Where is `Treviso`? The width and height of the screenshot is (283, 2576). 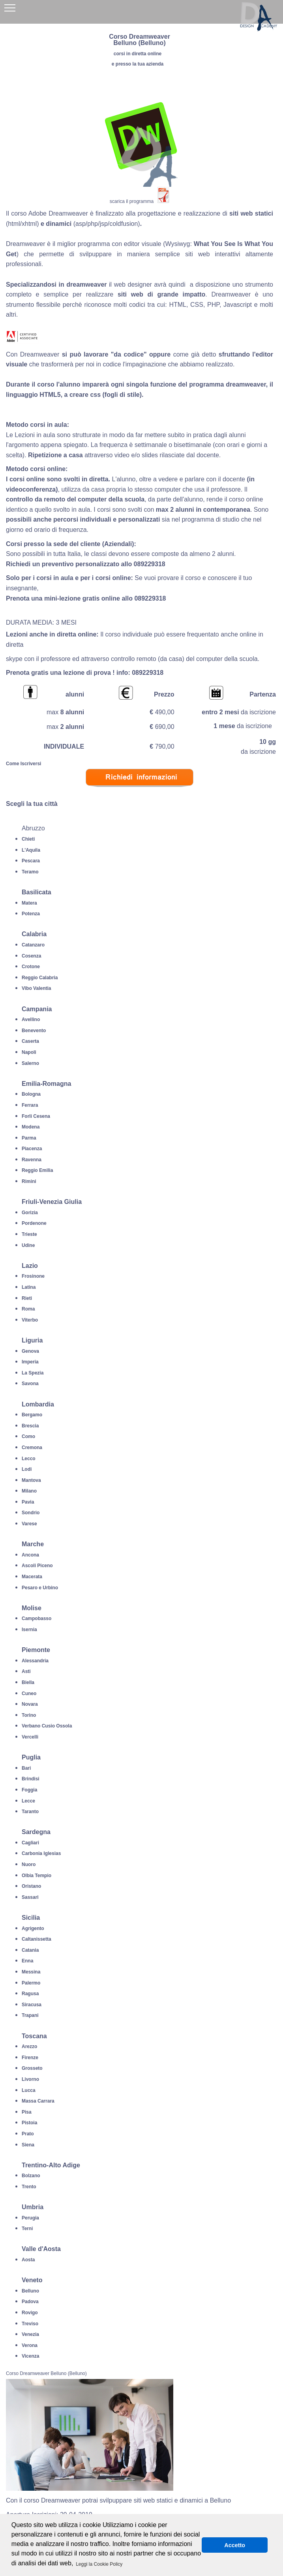 Treviso is located at coordinates (30, 2323).